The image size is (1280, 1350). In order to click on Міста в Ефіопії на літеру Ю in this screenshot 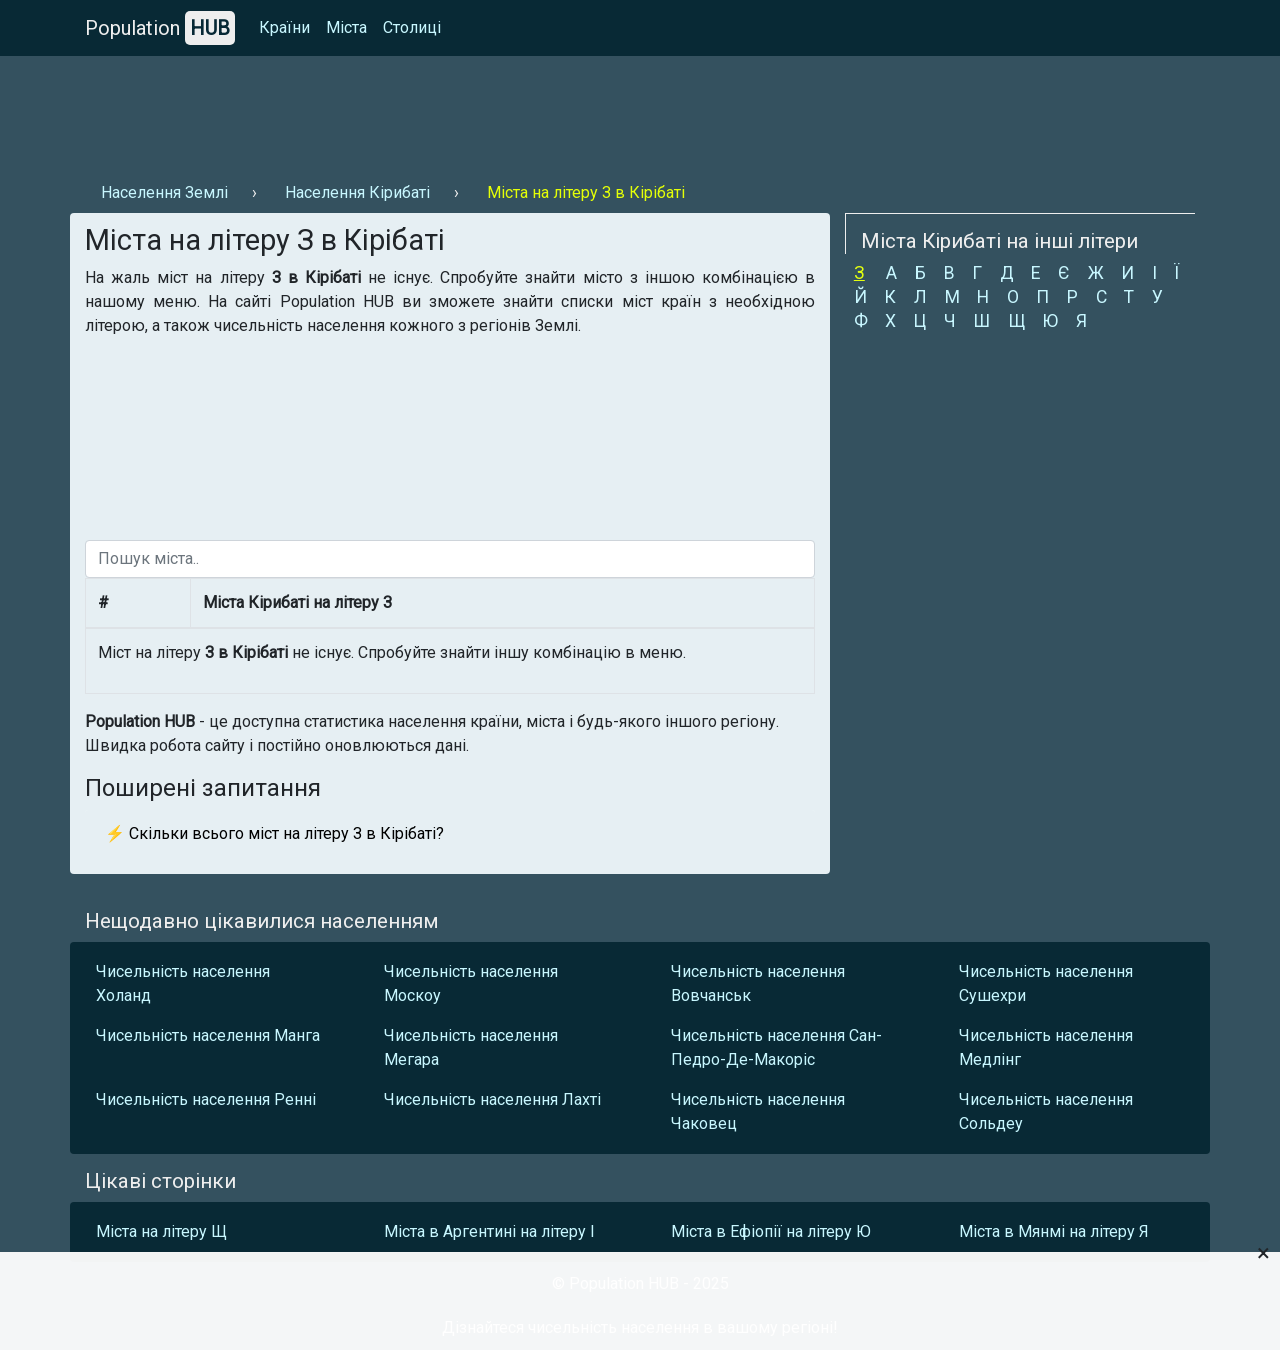, I will do `click(771, 1231)`.